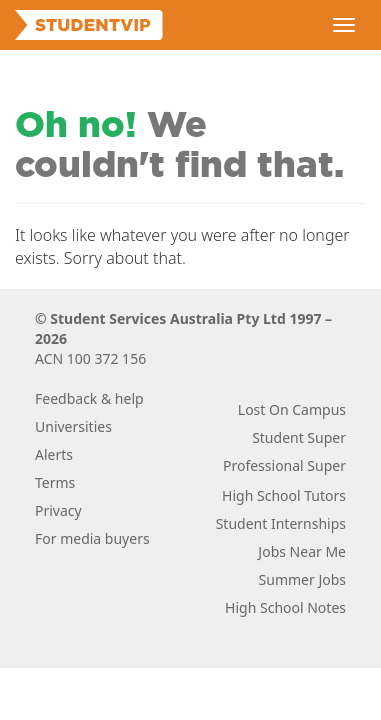 The image size is (381, 720). I want to click on Alerts, so click(54, 454).